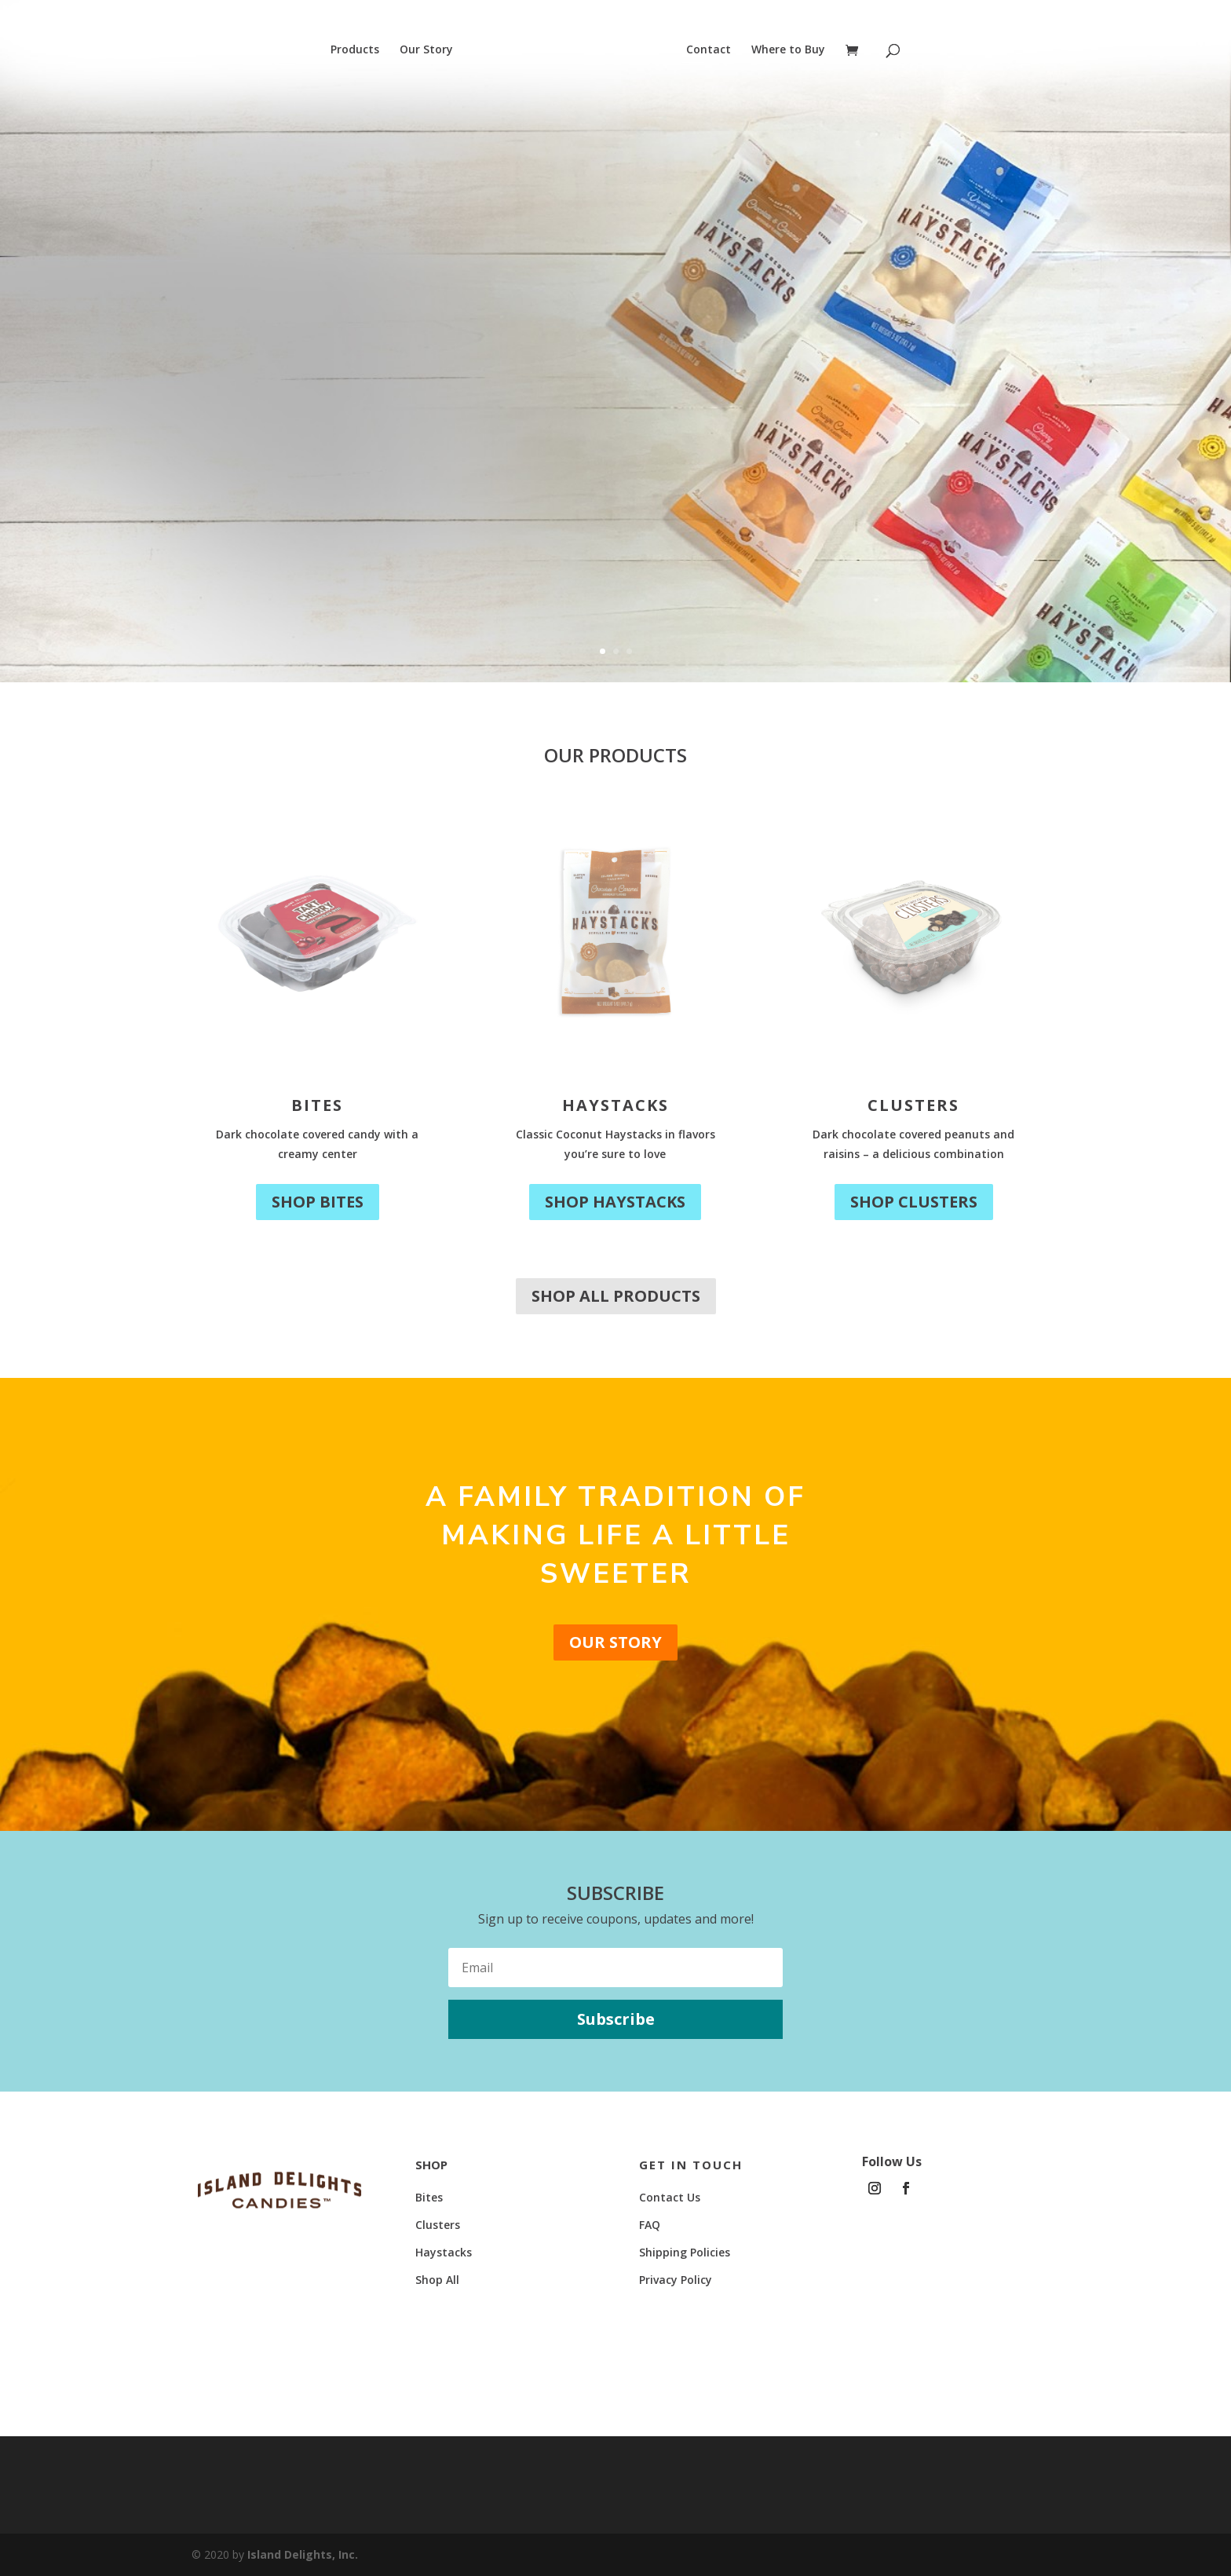 The width and height of the screenshot is (1231, 2576). Describe the element at coordinates (709, 50) in the screenshot. I see `Contact` at that location.